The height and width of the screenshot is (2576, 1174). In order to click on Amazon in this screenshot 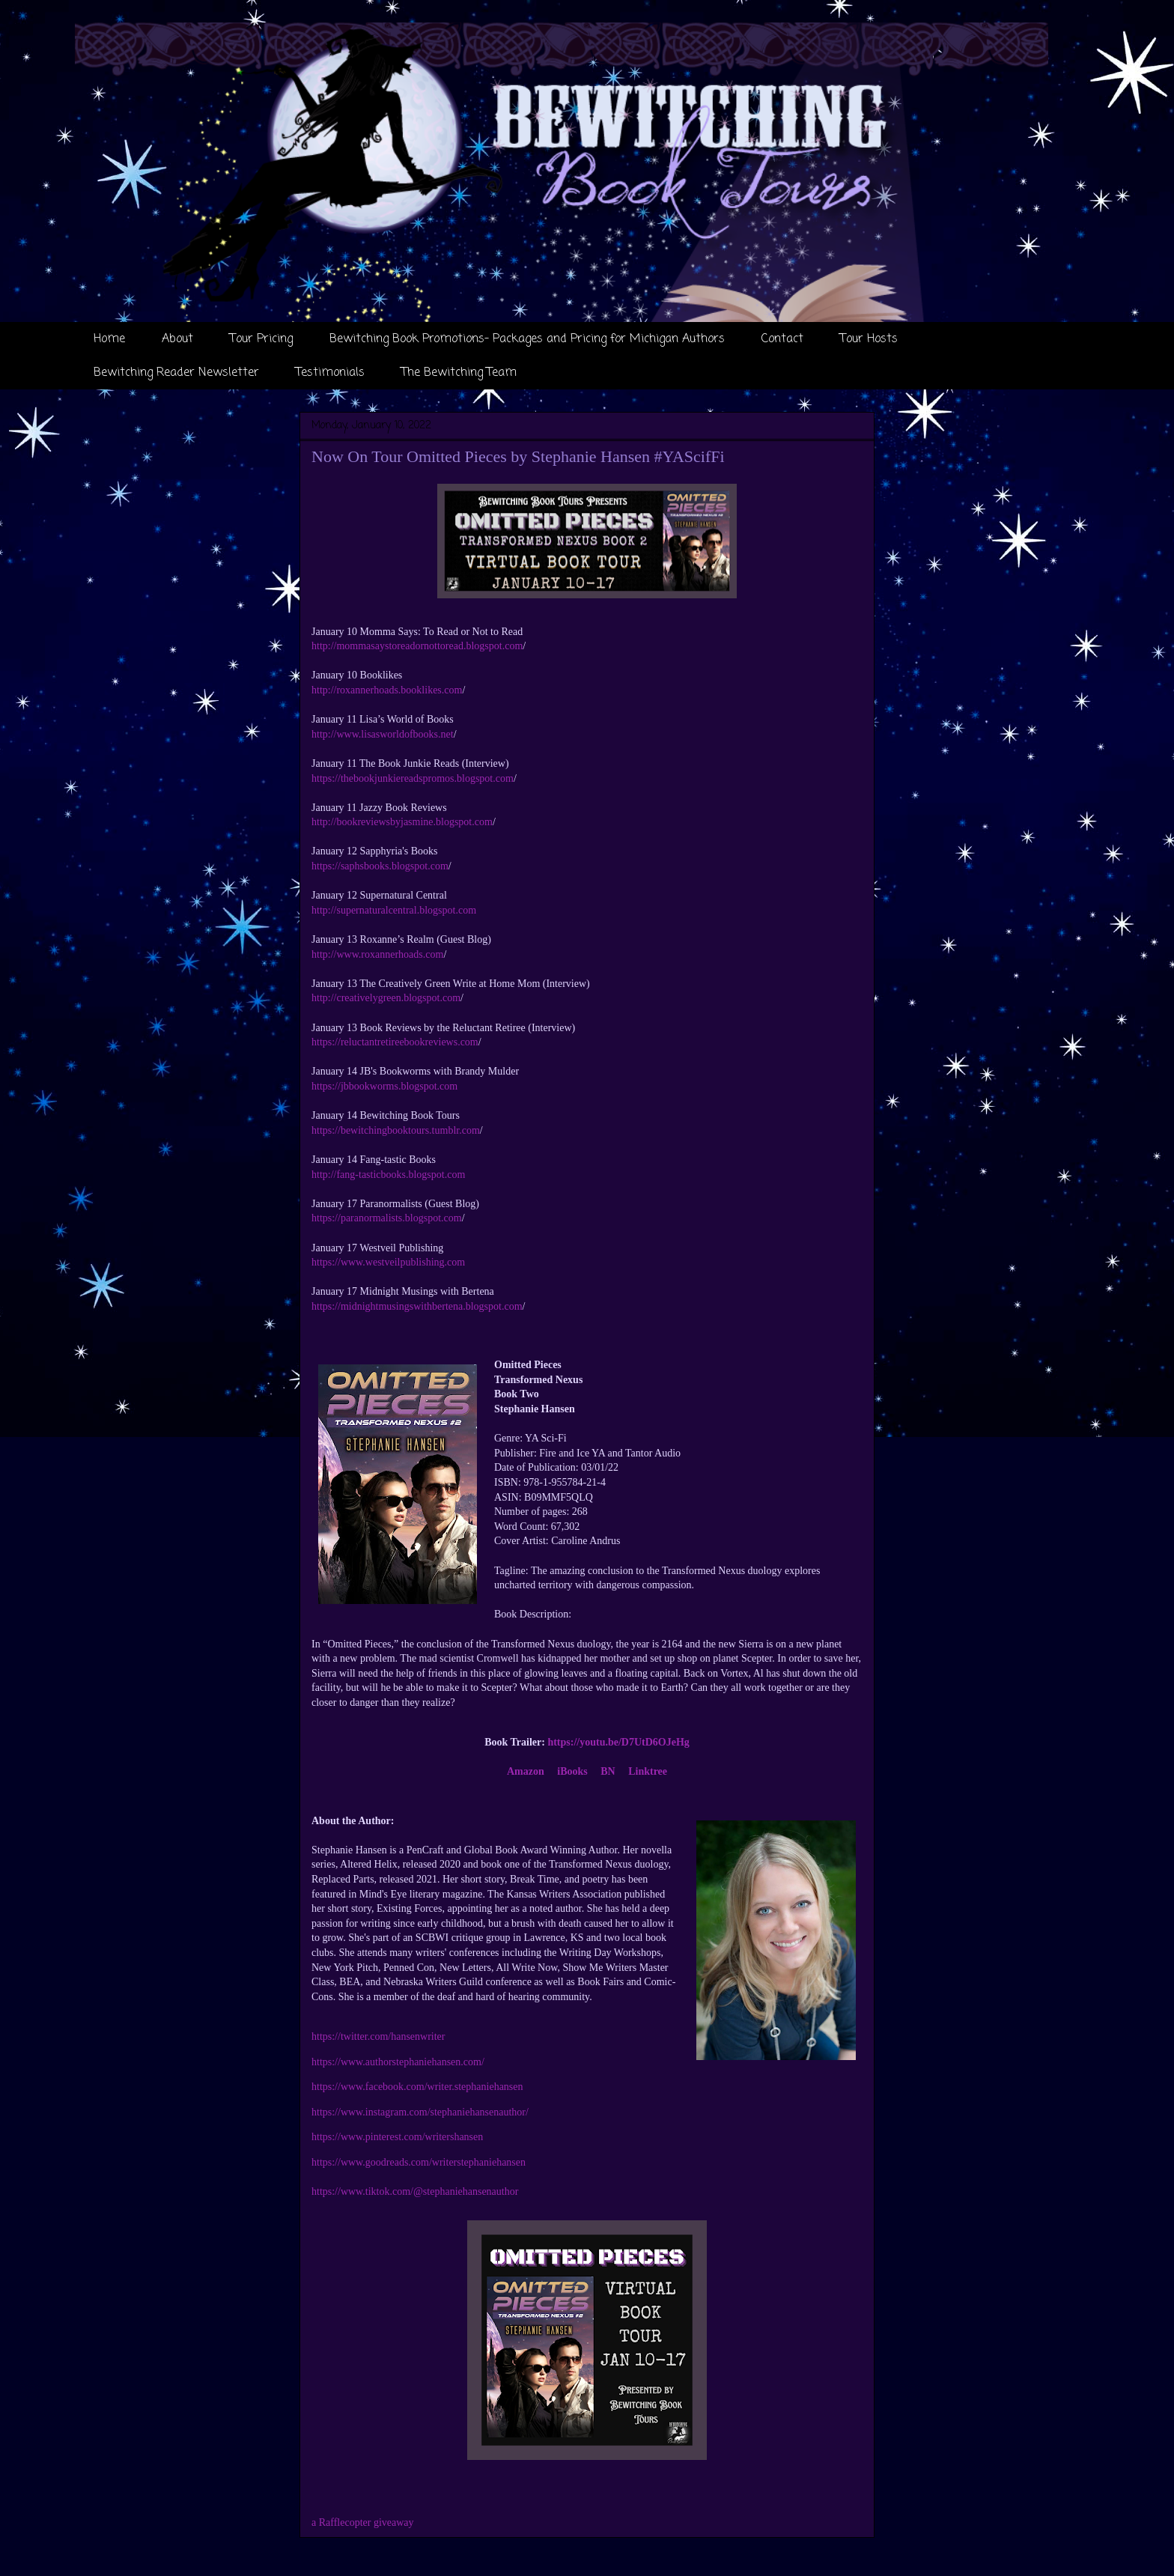, I will do `click(525, 1771)`.